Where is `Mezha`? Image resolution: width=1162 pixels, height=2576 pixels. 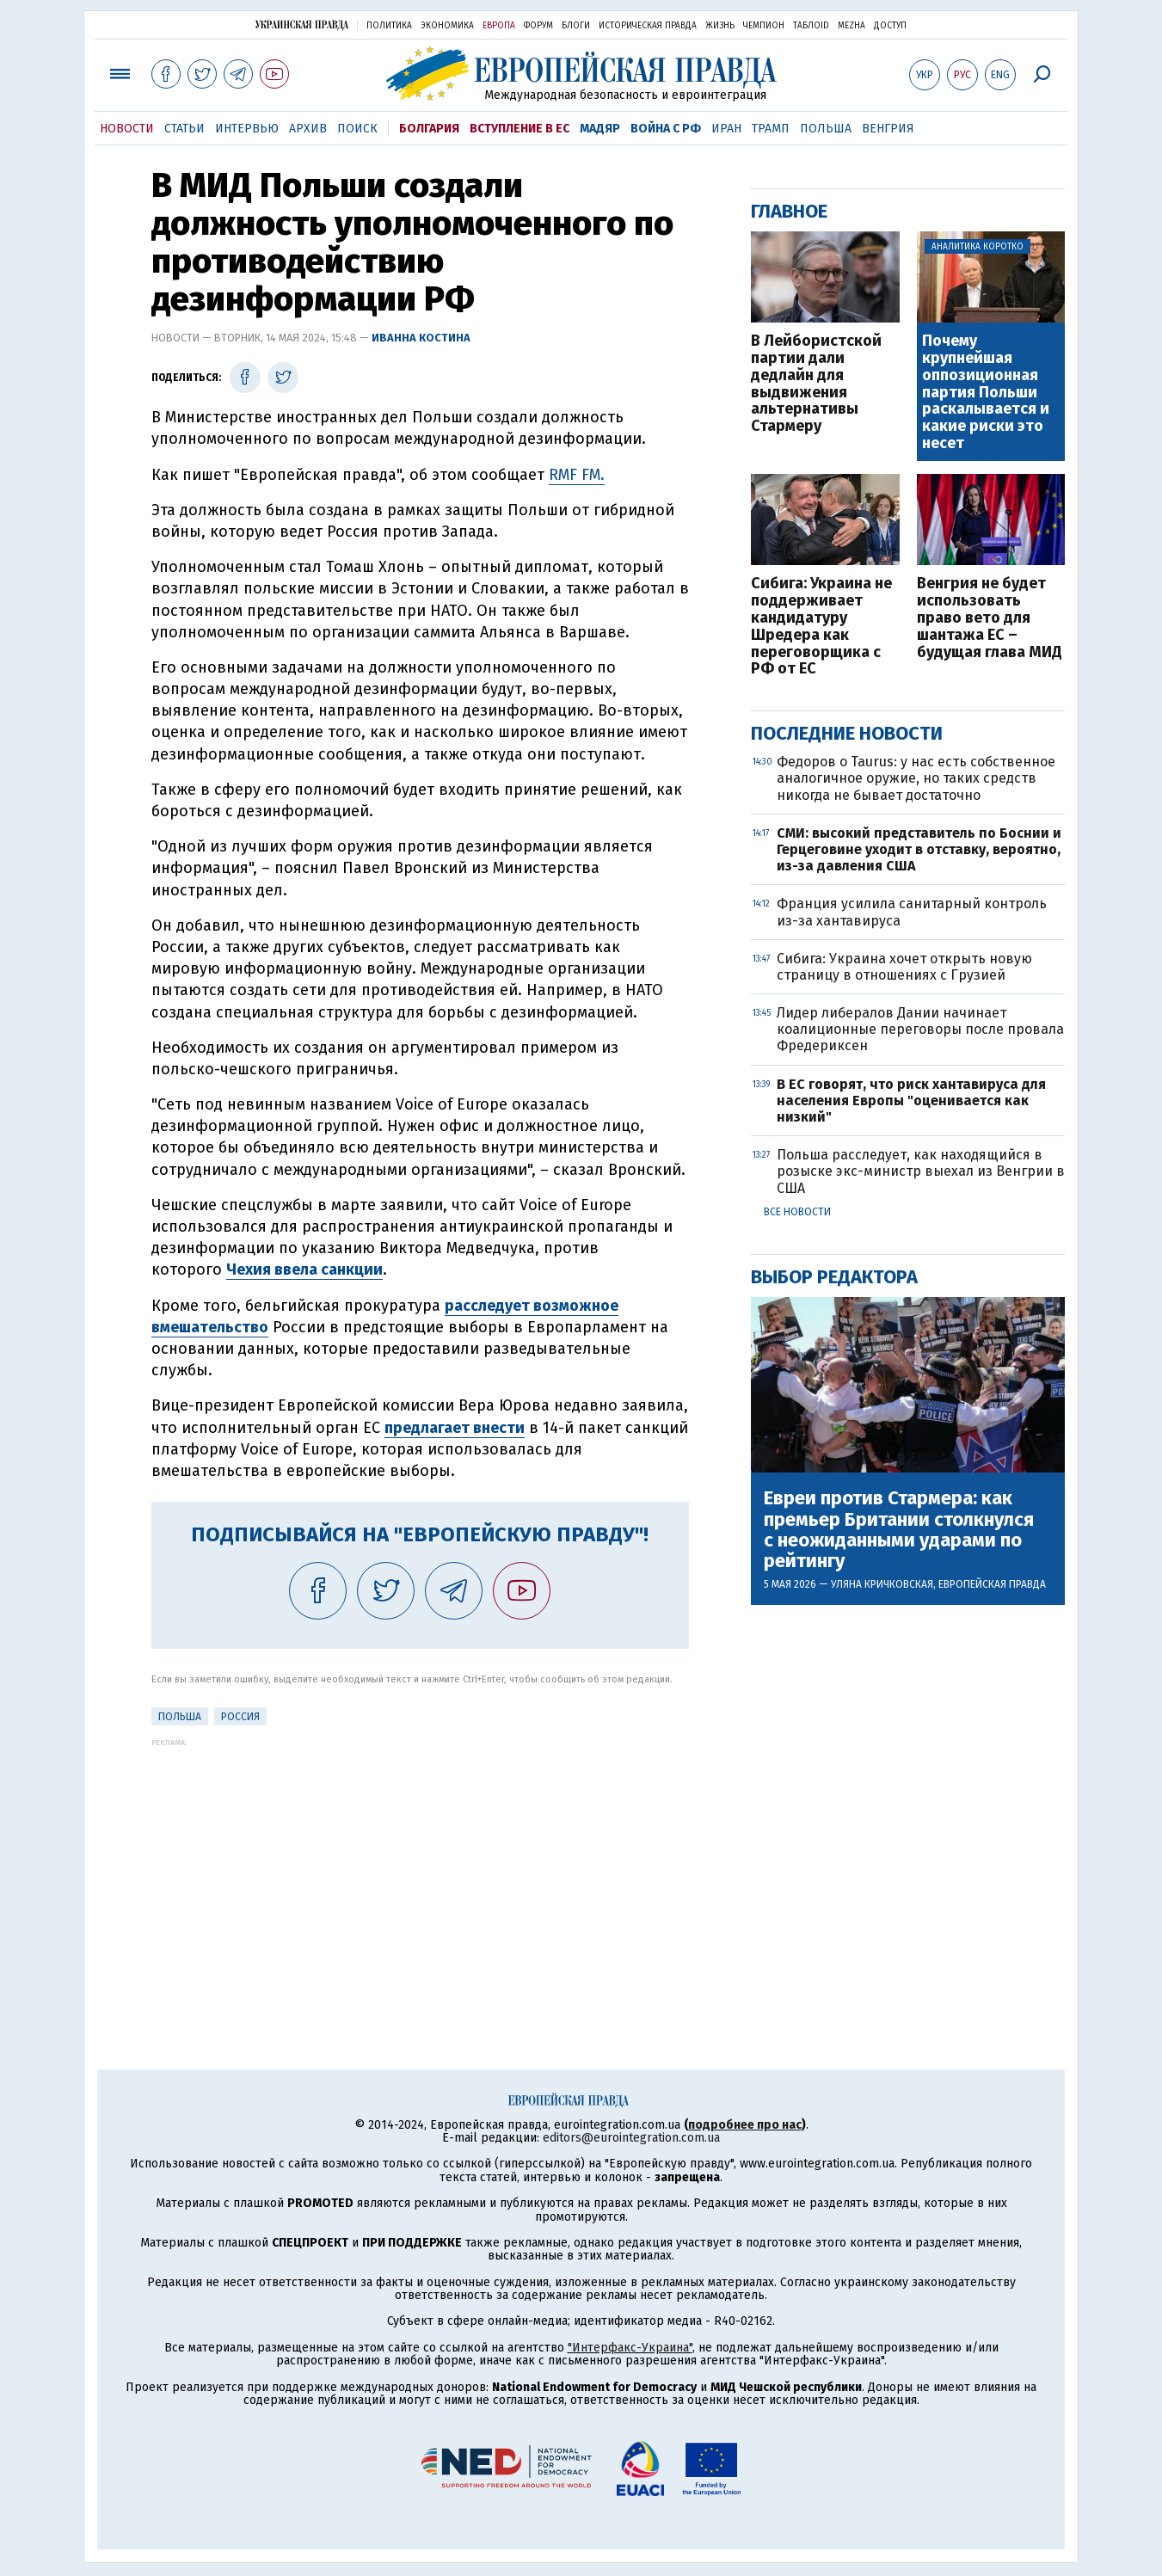
Mezha is located at coordinates (851, 26).